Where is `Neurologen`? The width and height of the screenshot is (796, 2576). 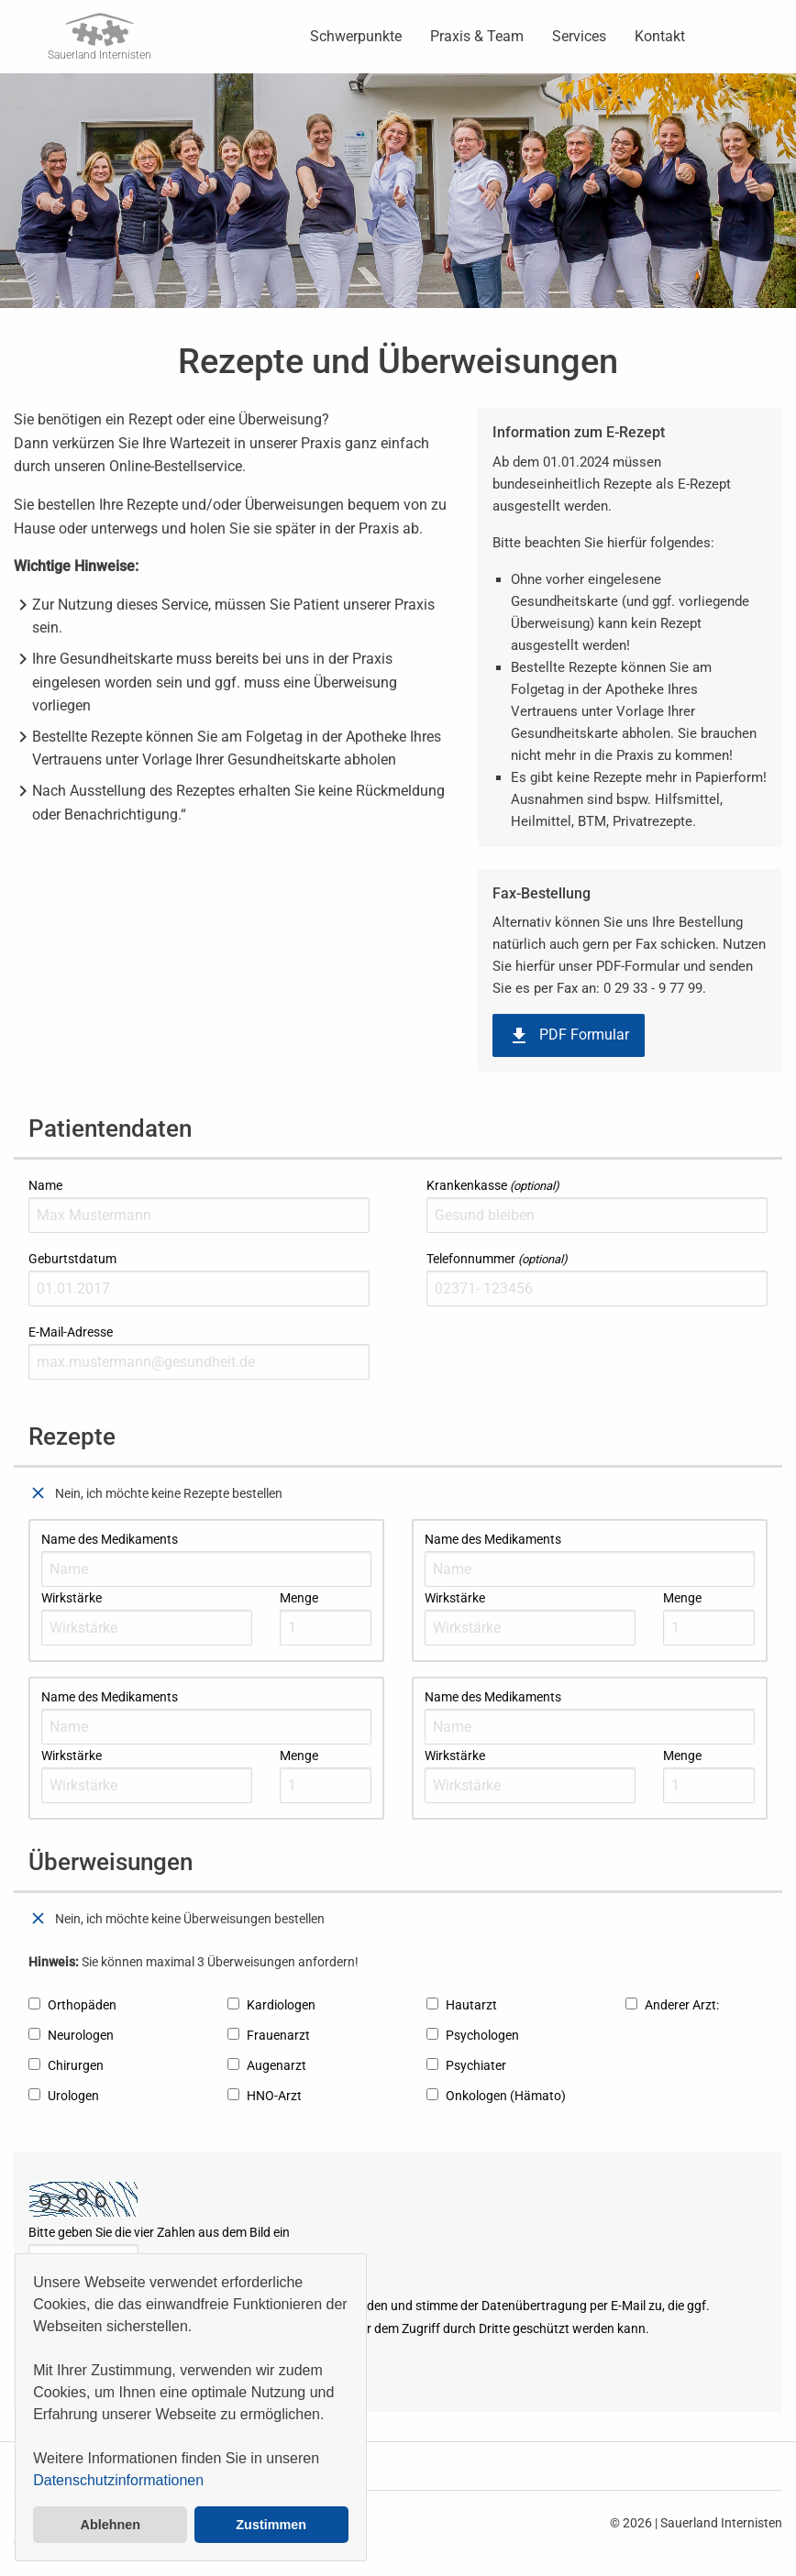 Neurologen is located at coordinates (71, 2035).